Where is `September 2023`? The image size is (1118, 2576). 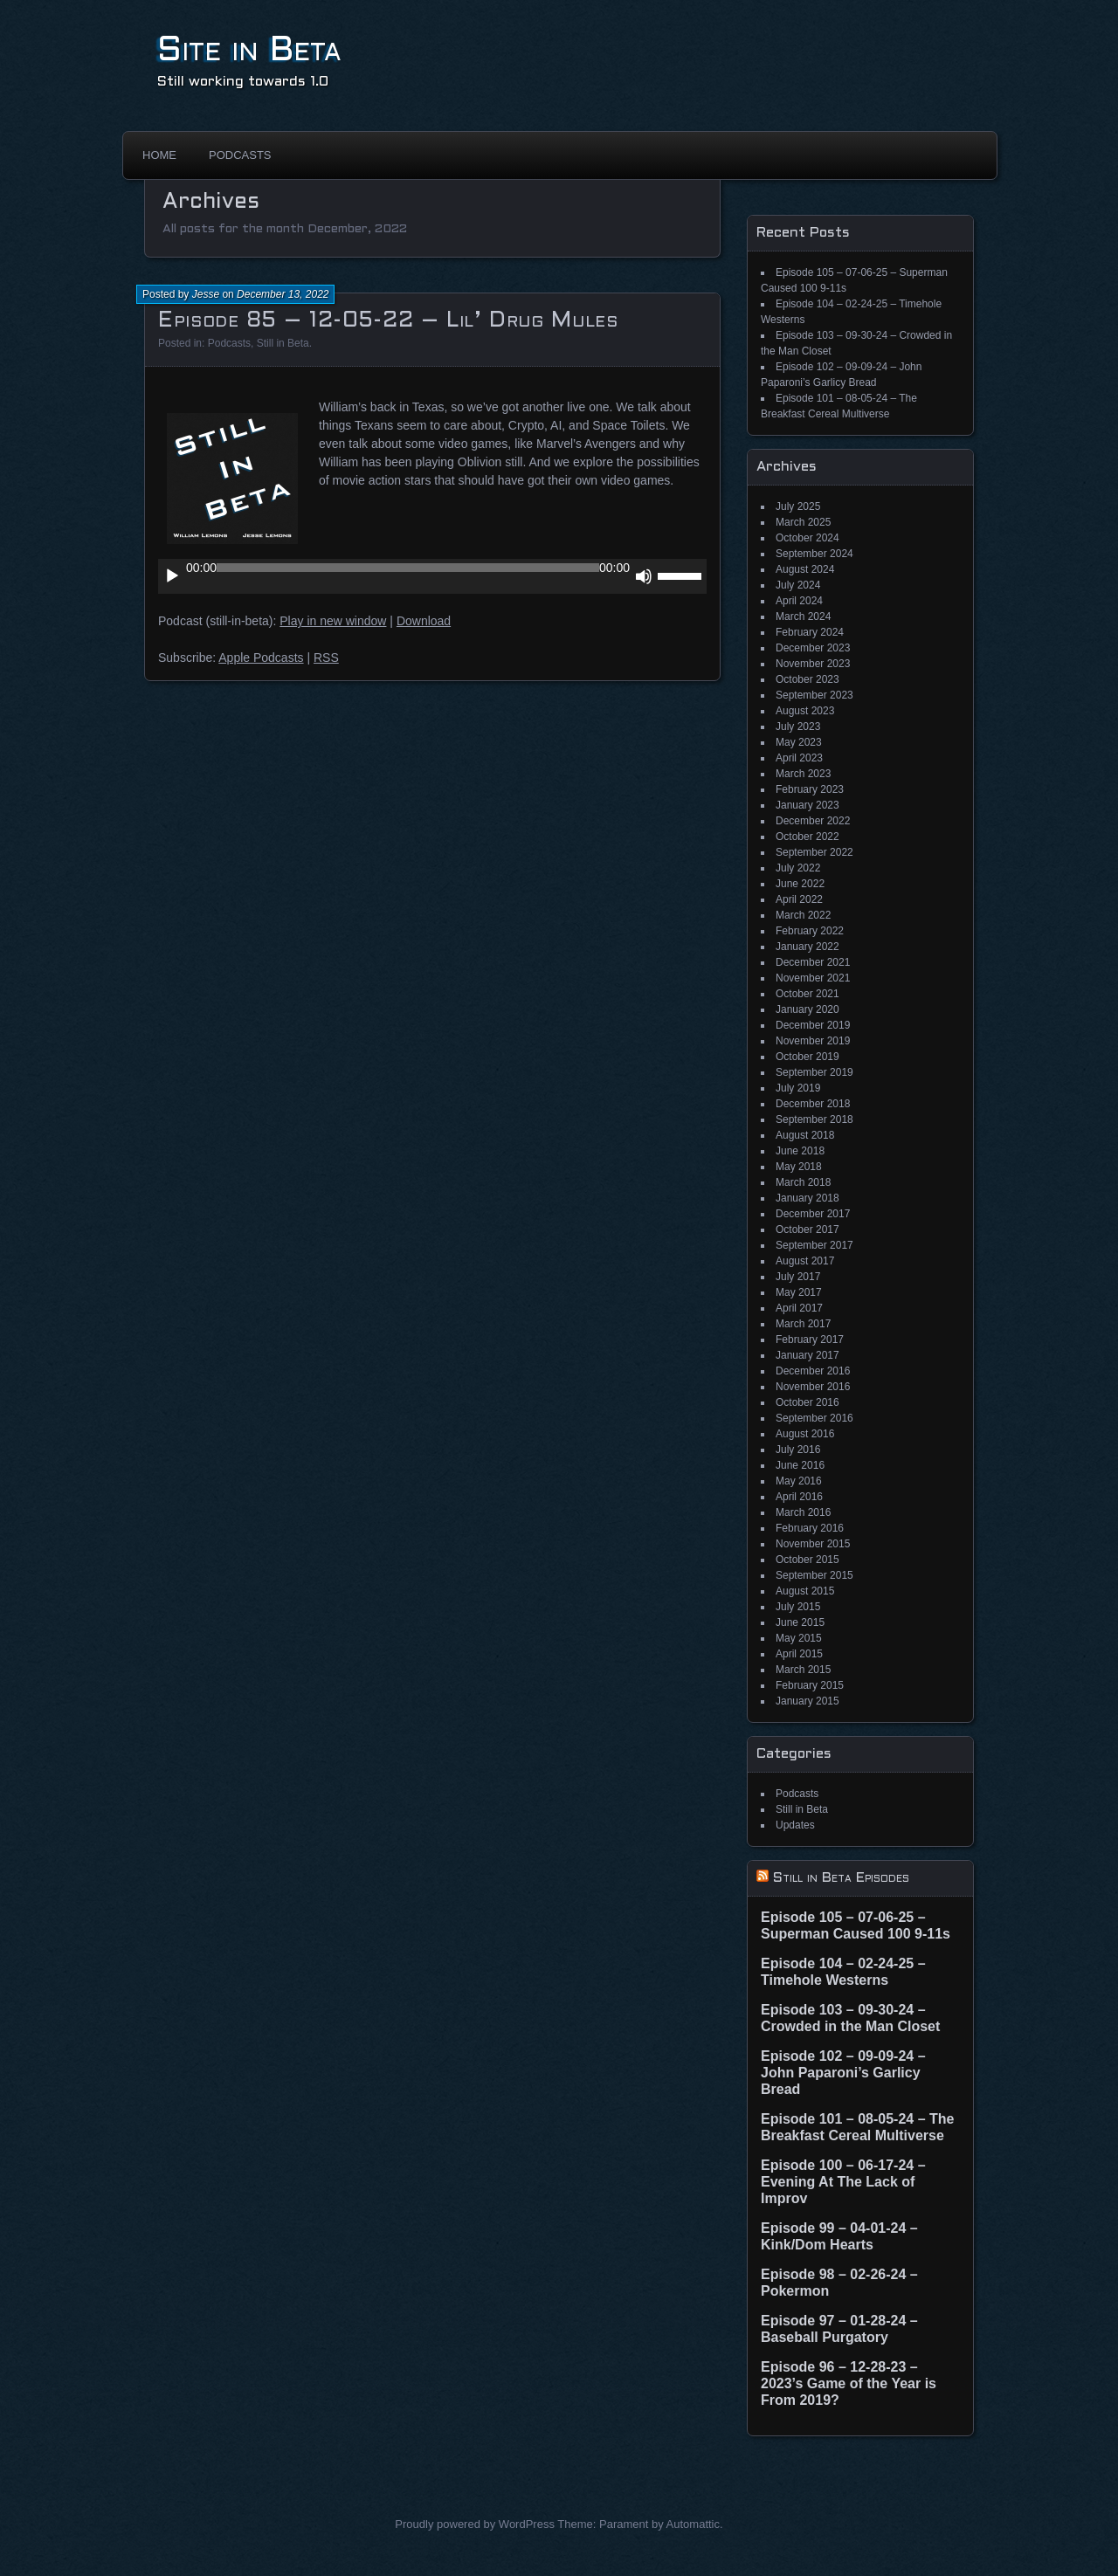
September 2023 is located at coordinates (814, 695).